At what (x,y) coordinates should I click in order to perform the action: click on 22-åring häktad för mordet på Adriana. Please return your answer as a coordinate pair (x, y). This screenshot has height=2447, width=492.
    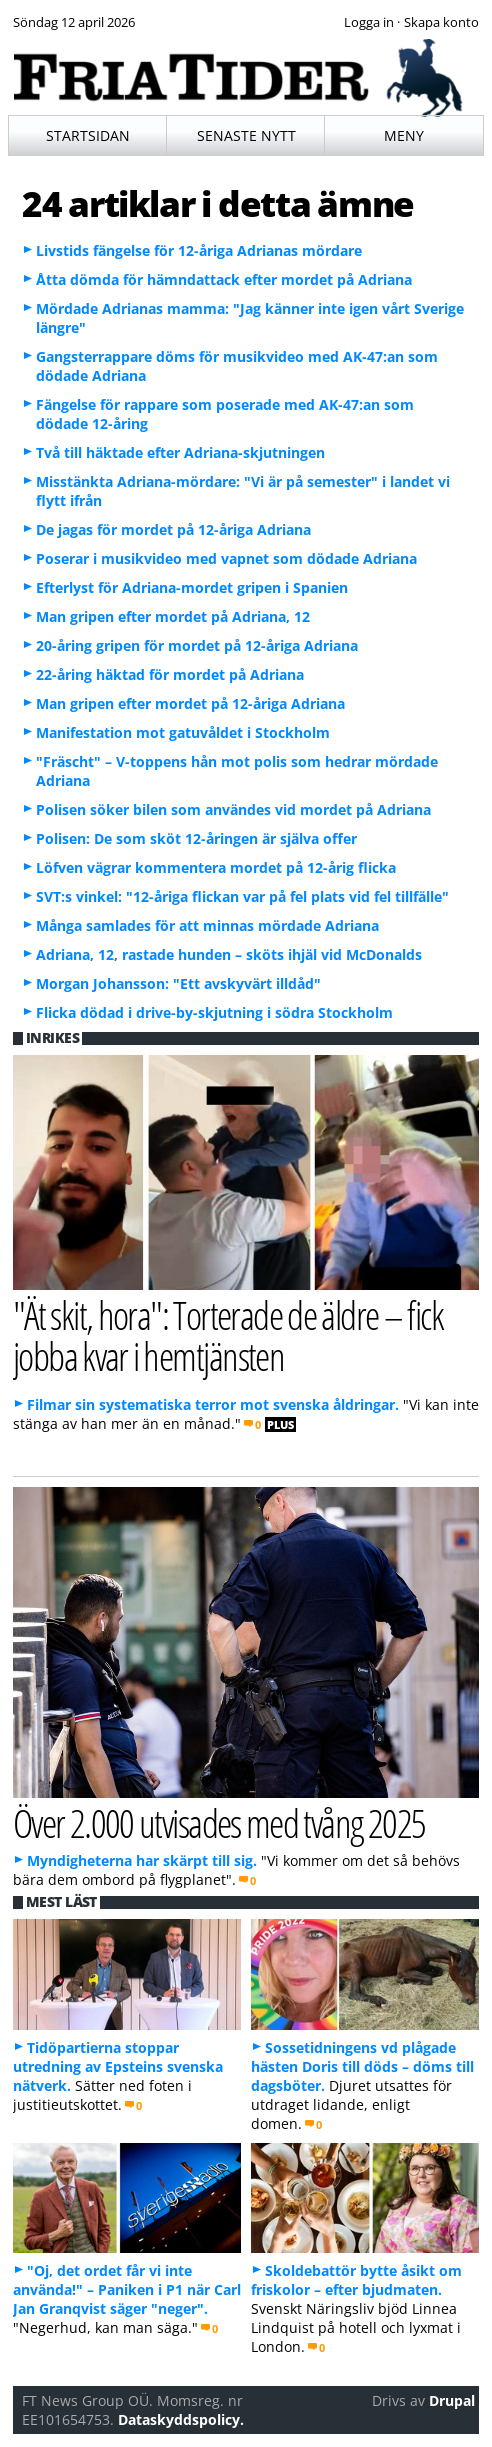
    Looking at the image, I should click on (170, 674).